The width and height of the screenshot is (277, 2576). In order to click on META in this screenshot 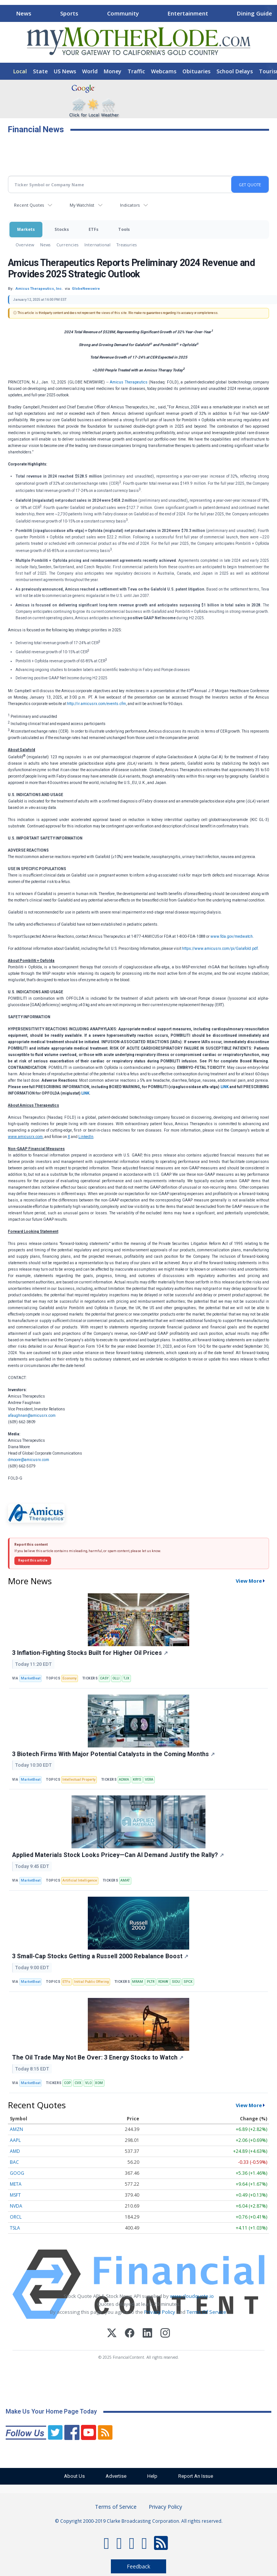, I will do `click(16, 2184)`.